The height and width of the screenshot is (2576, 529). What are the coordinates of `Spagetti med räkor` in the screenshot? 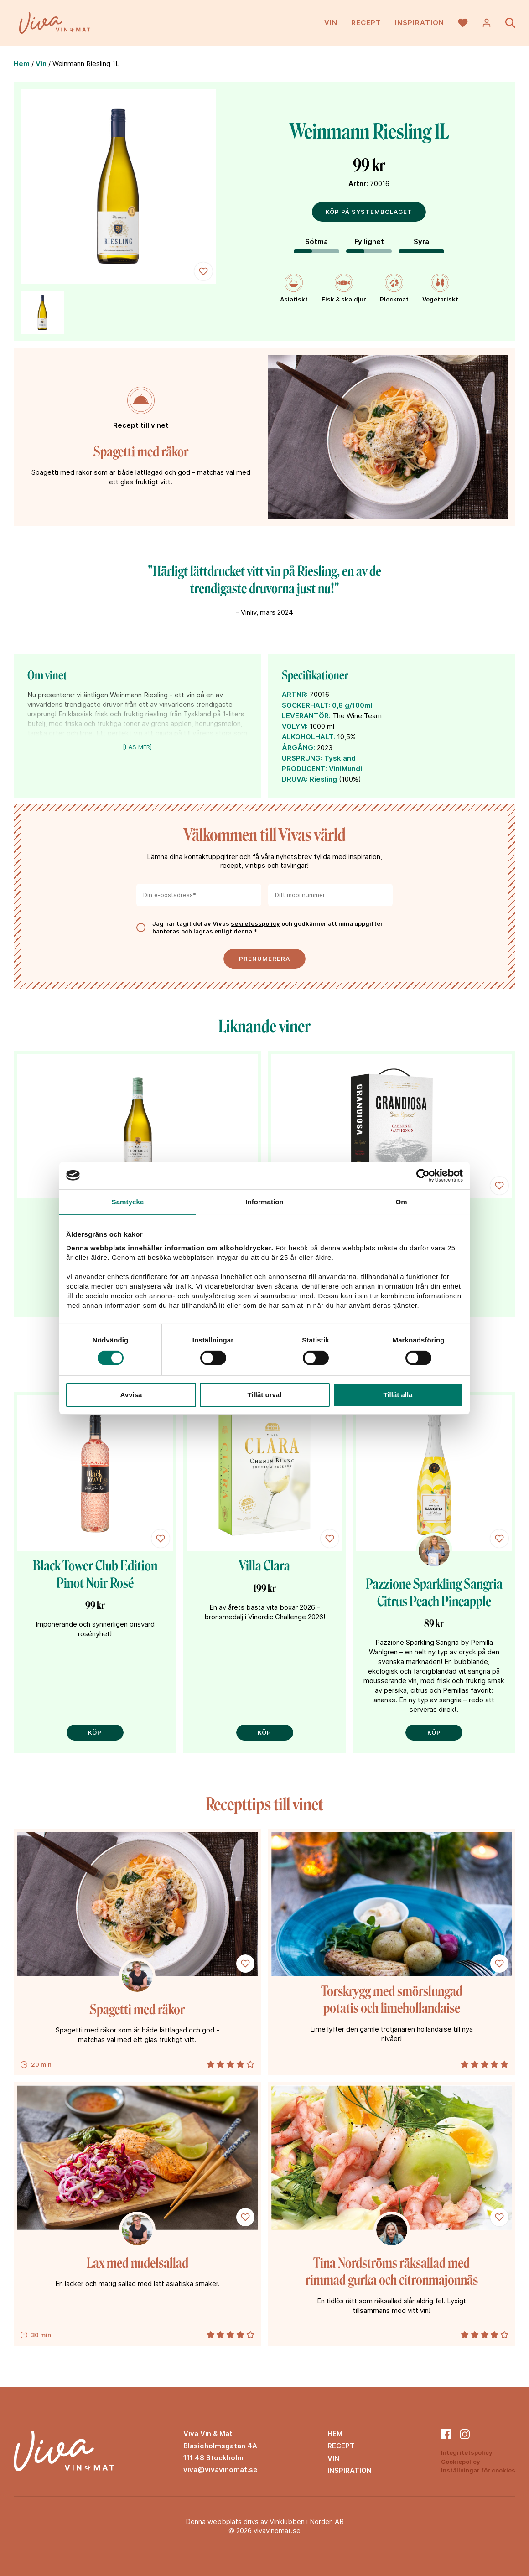 It's located at (140, 452).